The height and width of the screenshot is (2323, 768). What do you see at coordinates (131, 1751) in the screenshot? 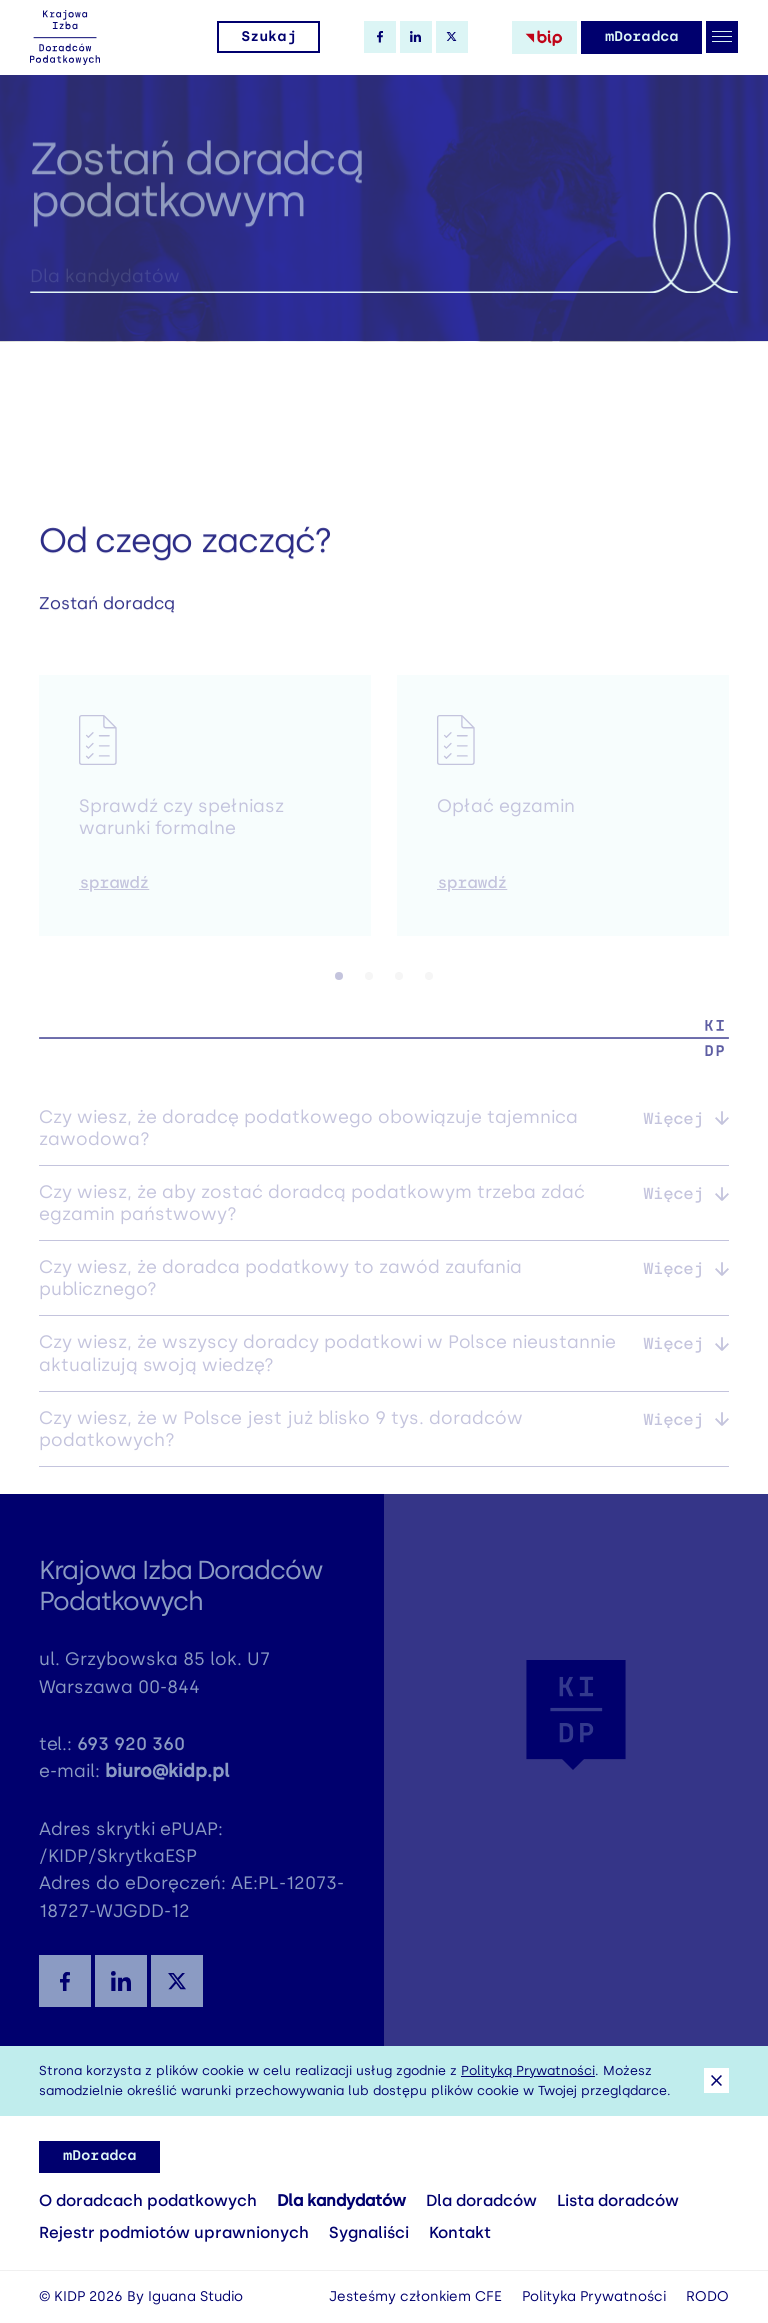
I see `693 920 360` at bounding box center [131, 1751].